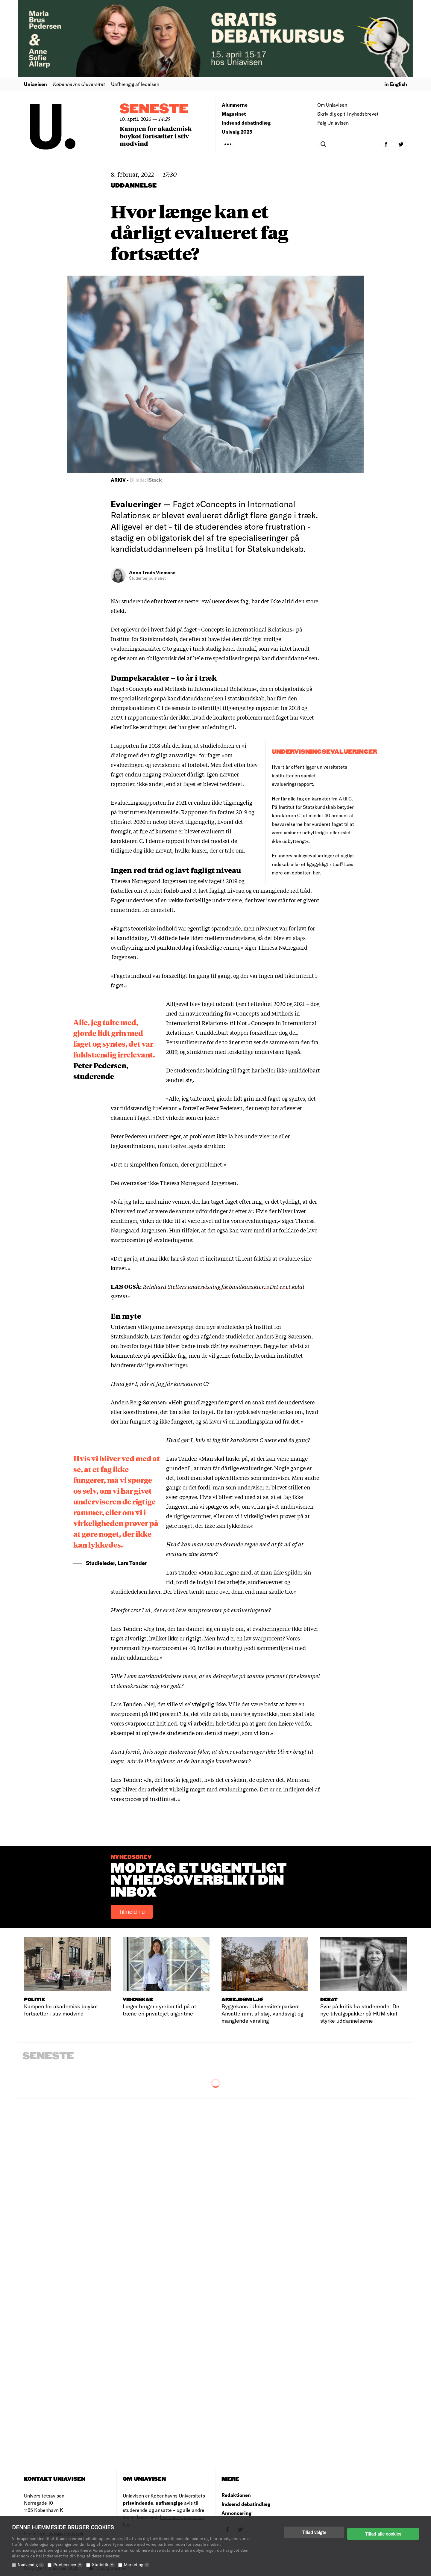 Image resolution: width=431 pixels, height=2576 pixels. What do you see at coordinates (383, 2532) in the screenshot?
I see `Tillad alle cookies` at bounding box center [383, 2532].